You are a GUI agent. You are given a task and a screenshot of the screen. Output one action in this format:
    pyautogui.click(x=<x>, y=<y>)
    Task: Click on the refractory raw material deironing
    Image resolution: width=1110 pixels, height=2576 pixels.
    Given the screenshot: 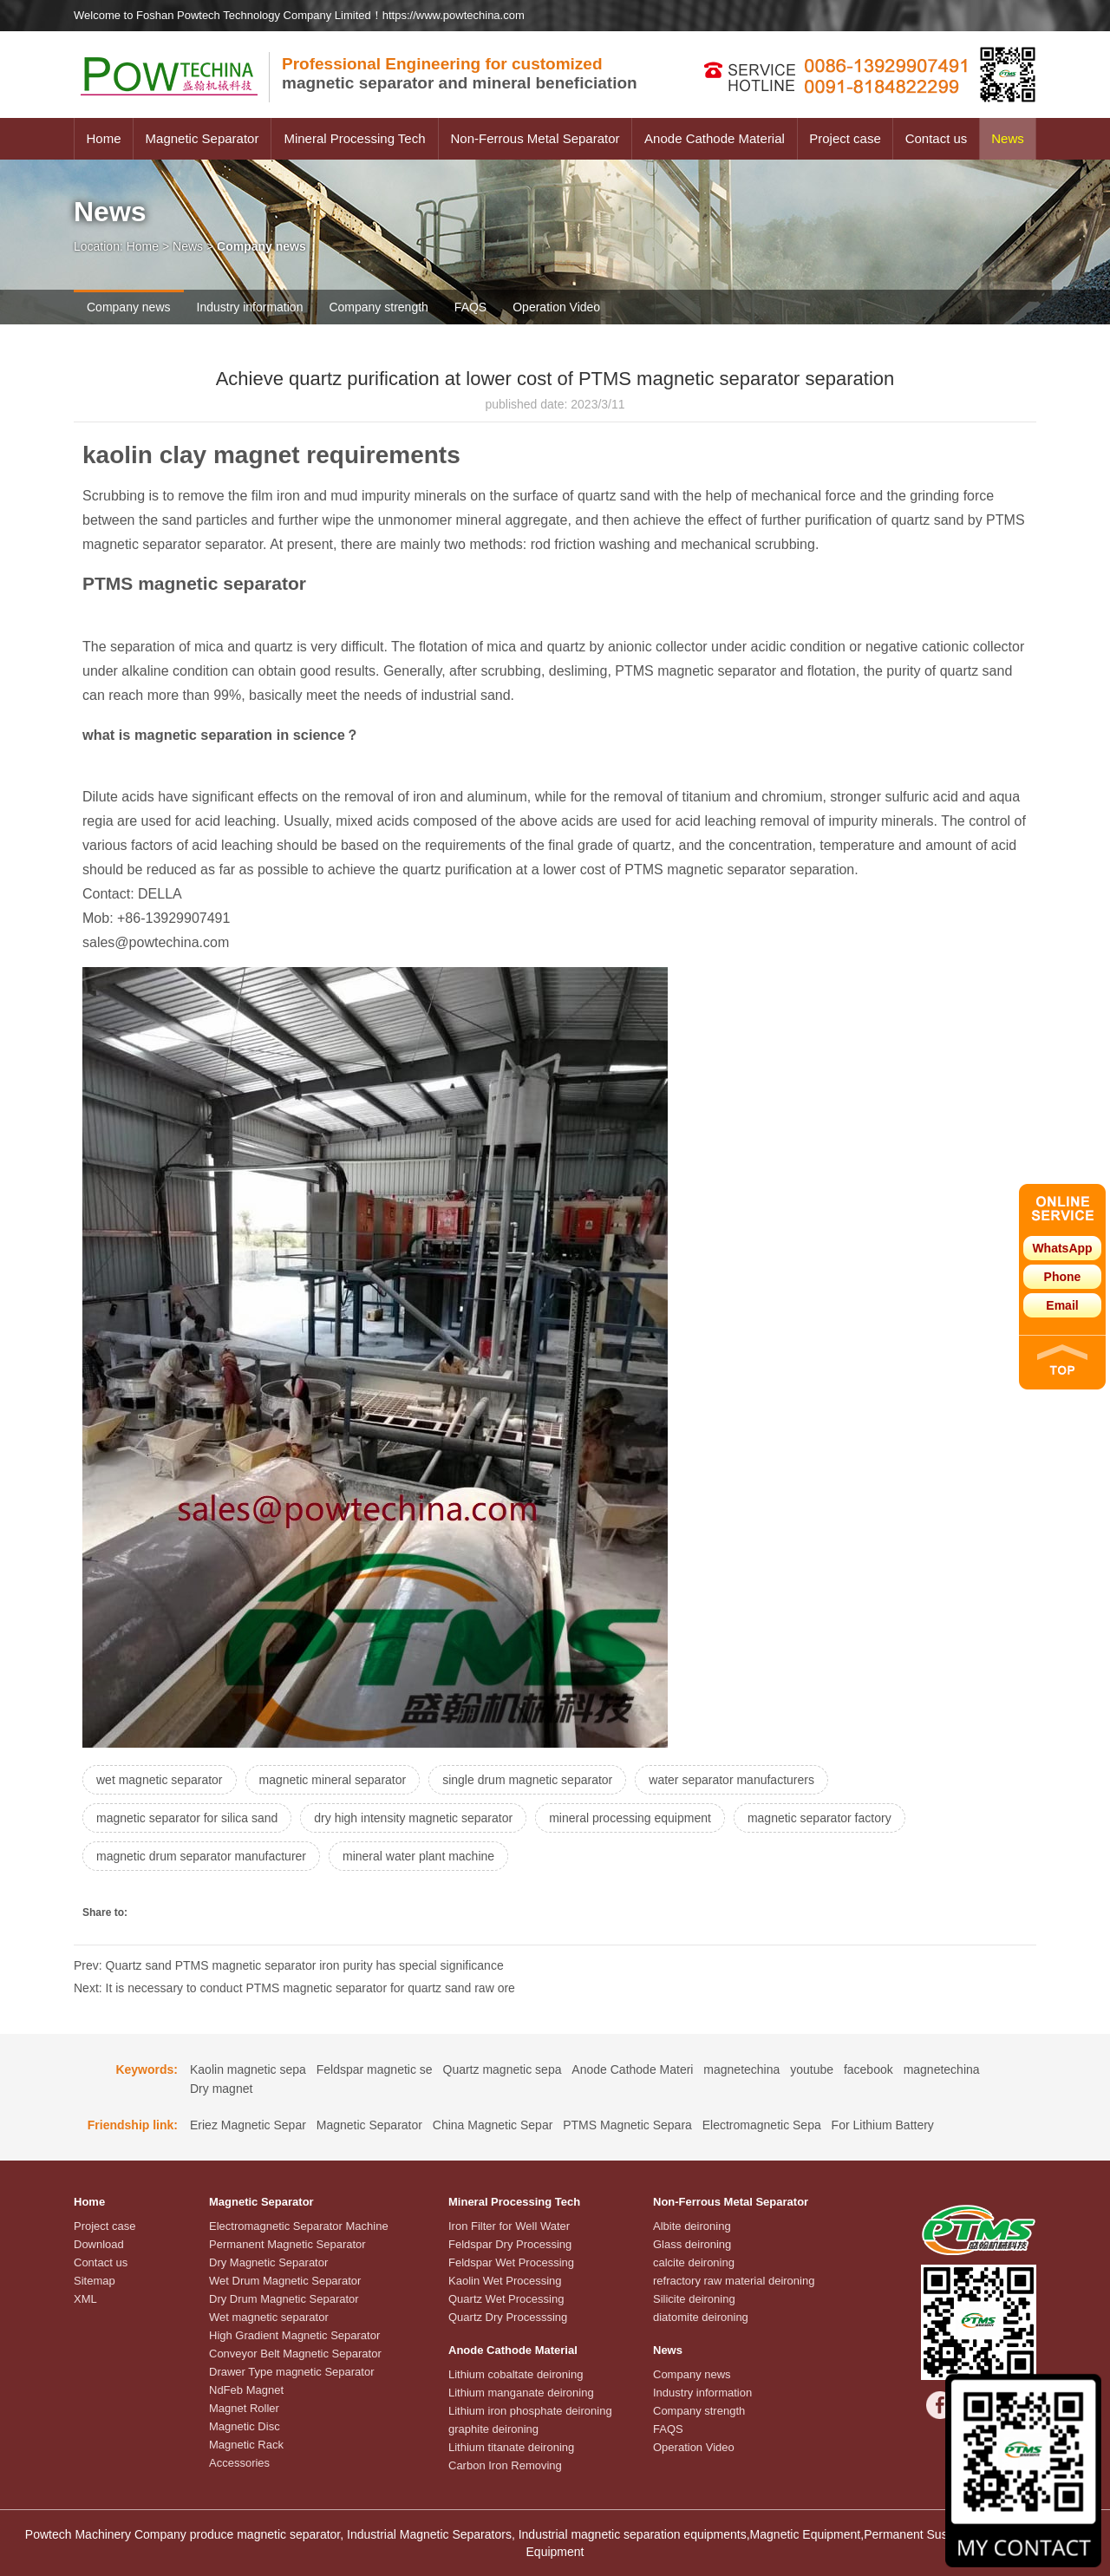 What is the action you would take?
    pyautogui.click(x=733, y=2280)
    